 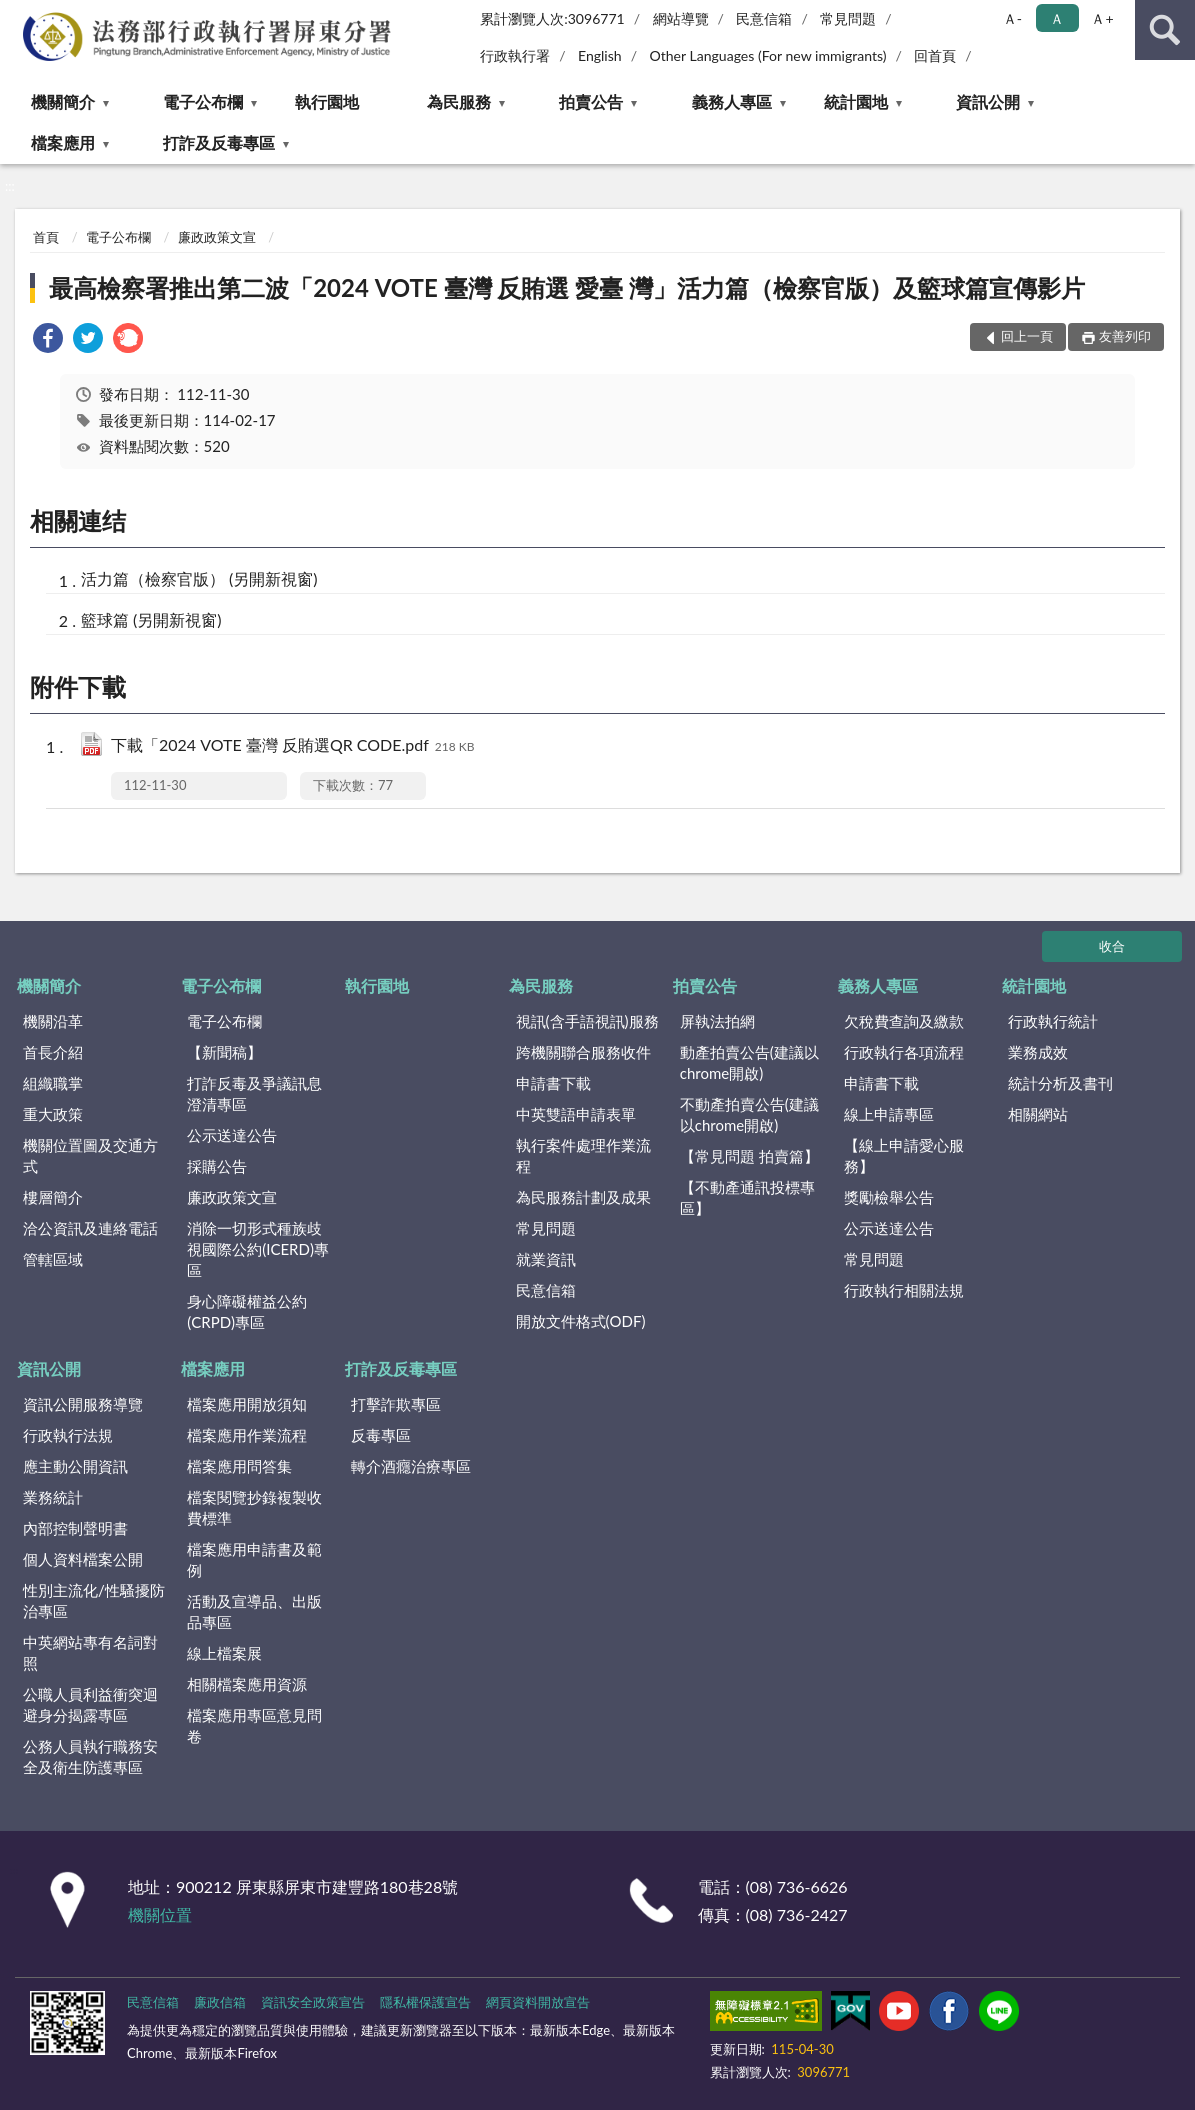 What do you see at coordinates (90, 1155) in the screenshot?
I see `機關位置圖及交通方式` at bounding box center [90, 1155].